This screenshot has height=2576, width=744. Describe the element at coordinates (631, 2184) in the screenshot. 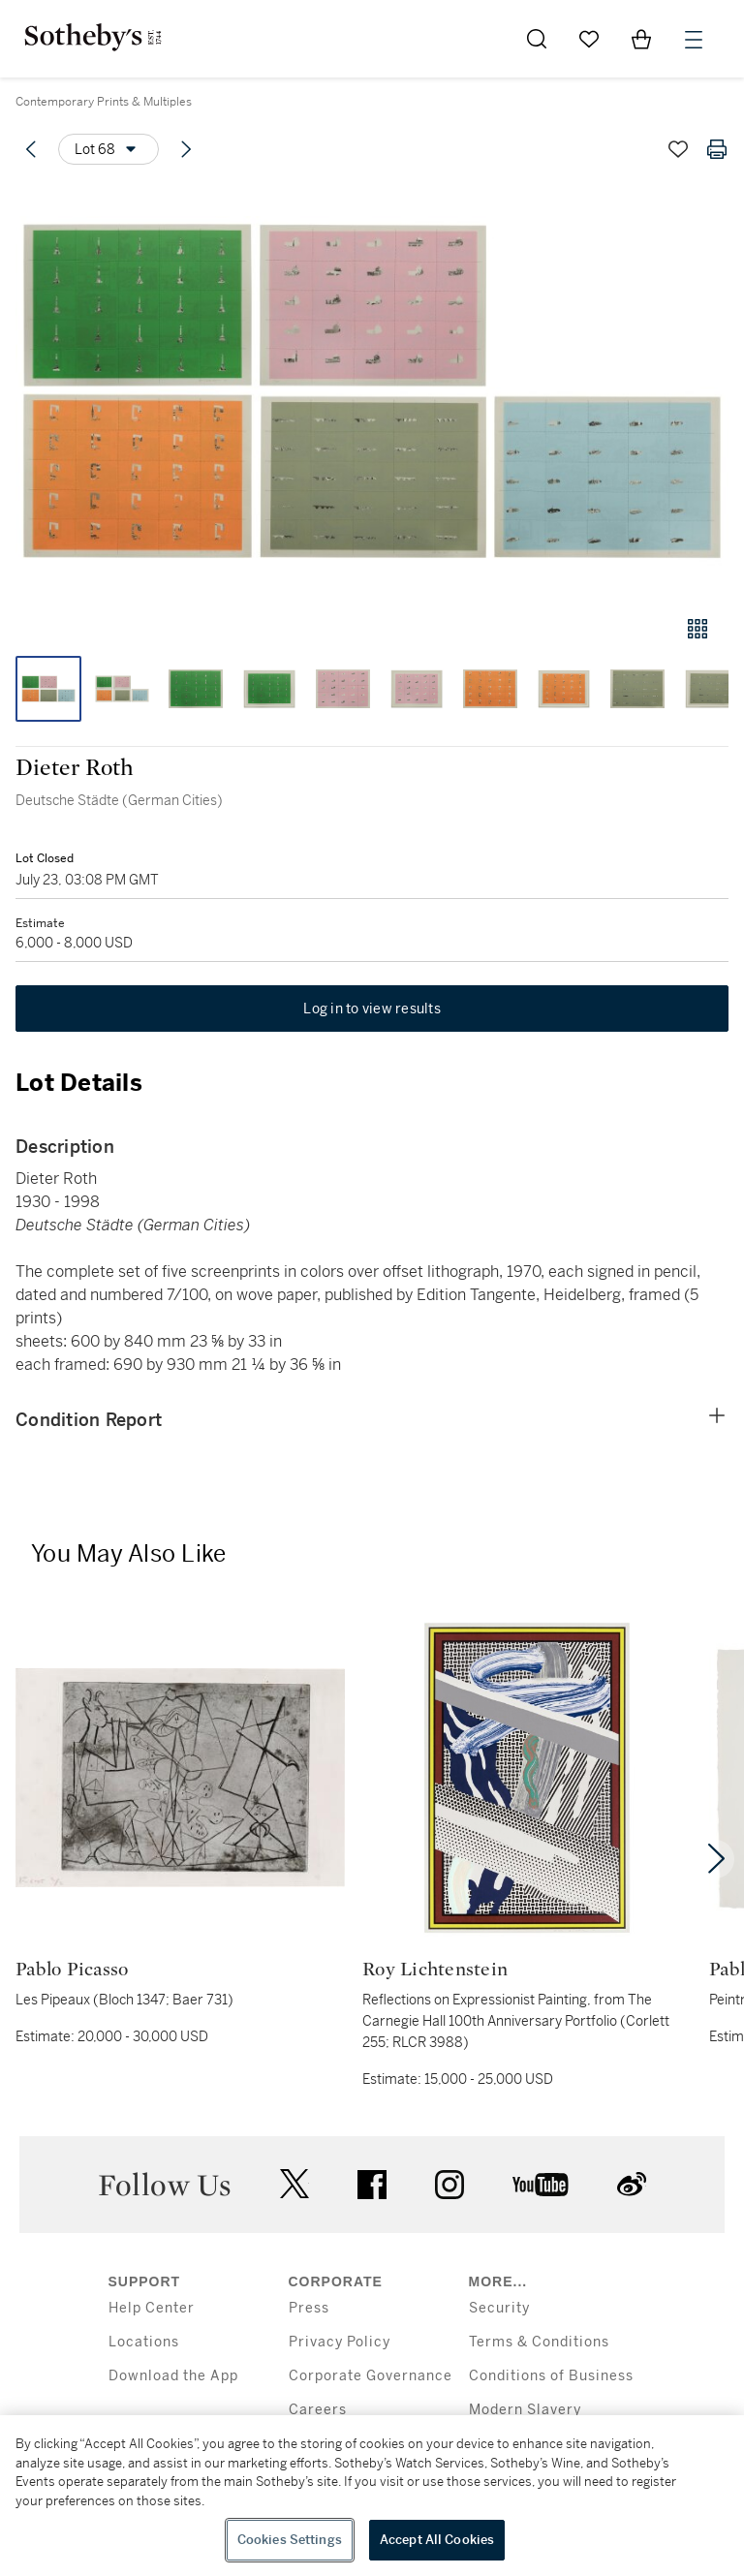

I see `sinaweibo` at that location.